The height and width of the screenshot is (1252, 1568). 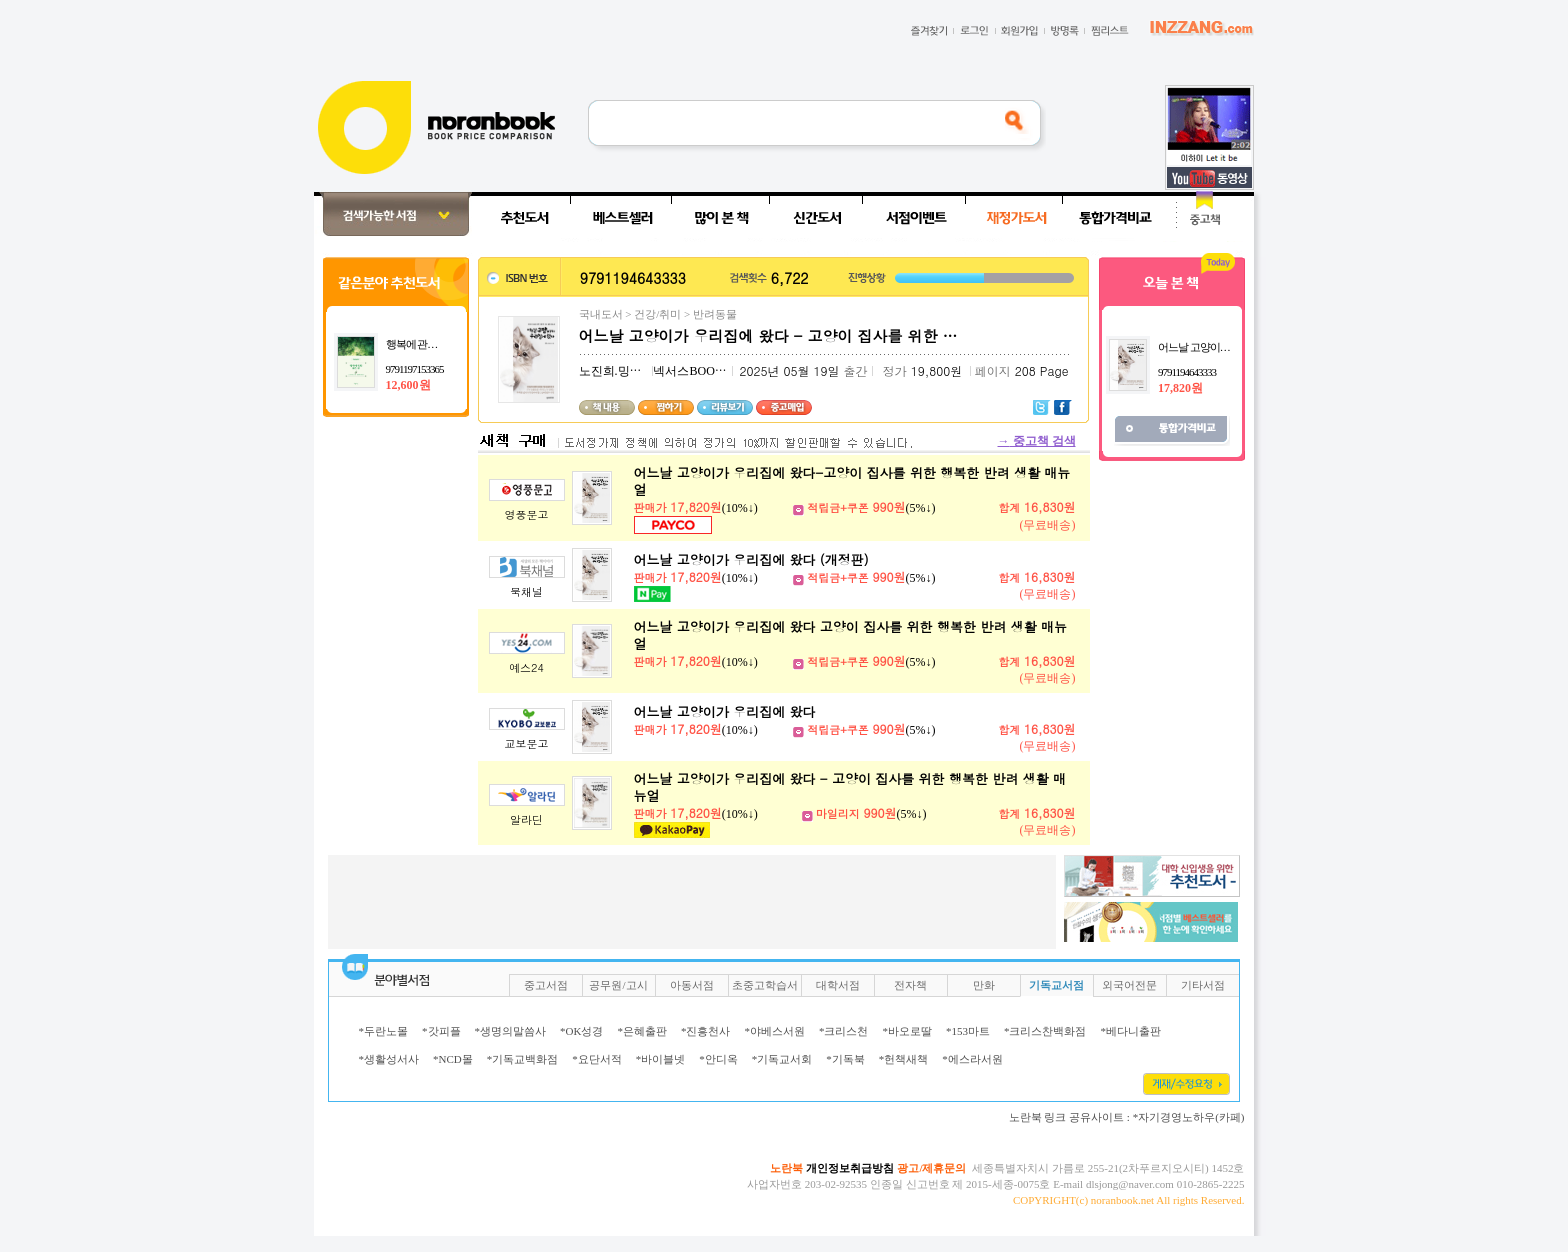 I want to click on 알라딘, so click(x=526, y=819).